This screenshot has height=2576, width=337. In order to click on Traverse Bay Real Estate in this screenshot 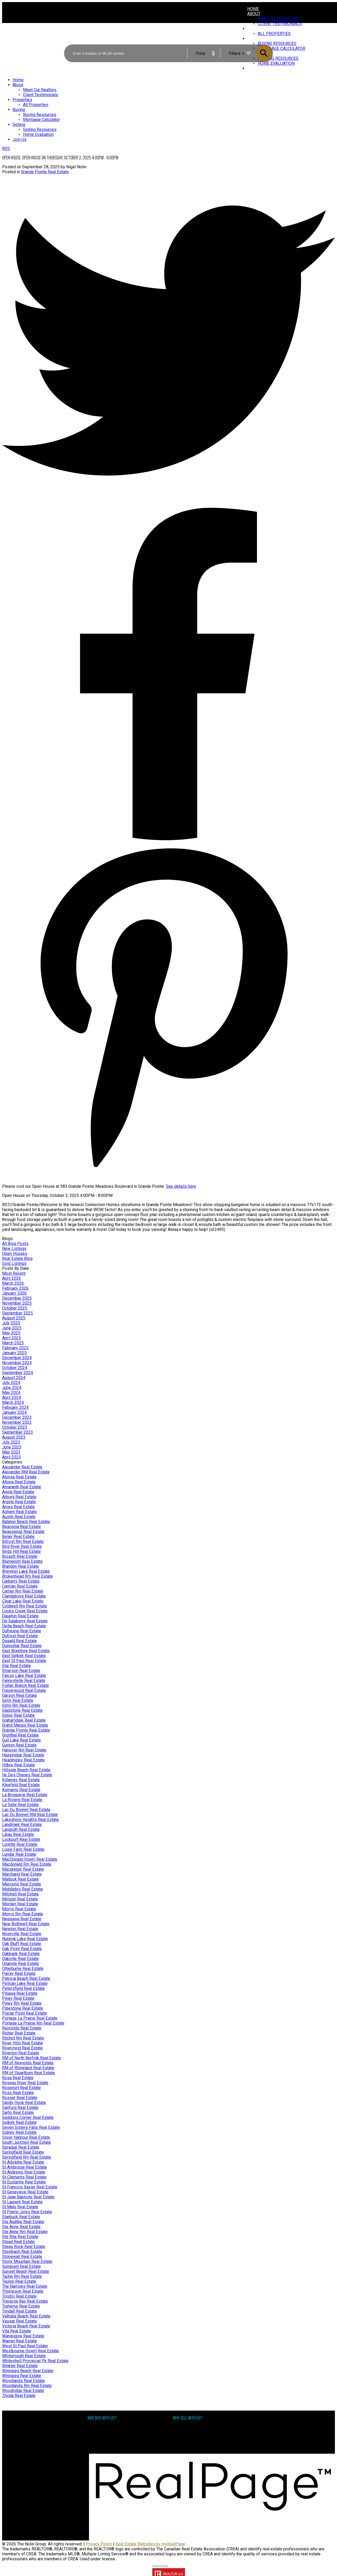, I will do `click(25, 2301)`.